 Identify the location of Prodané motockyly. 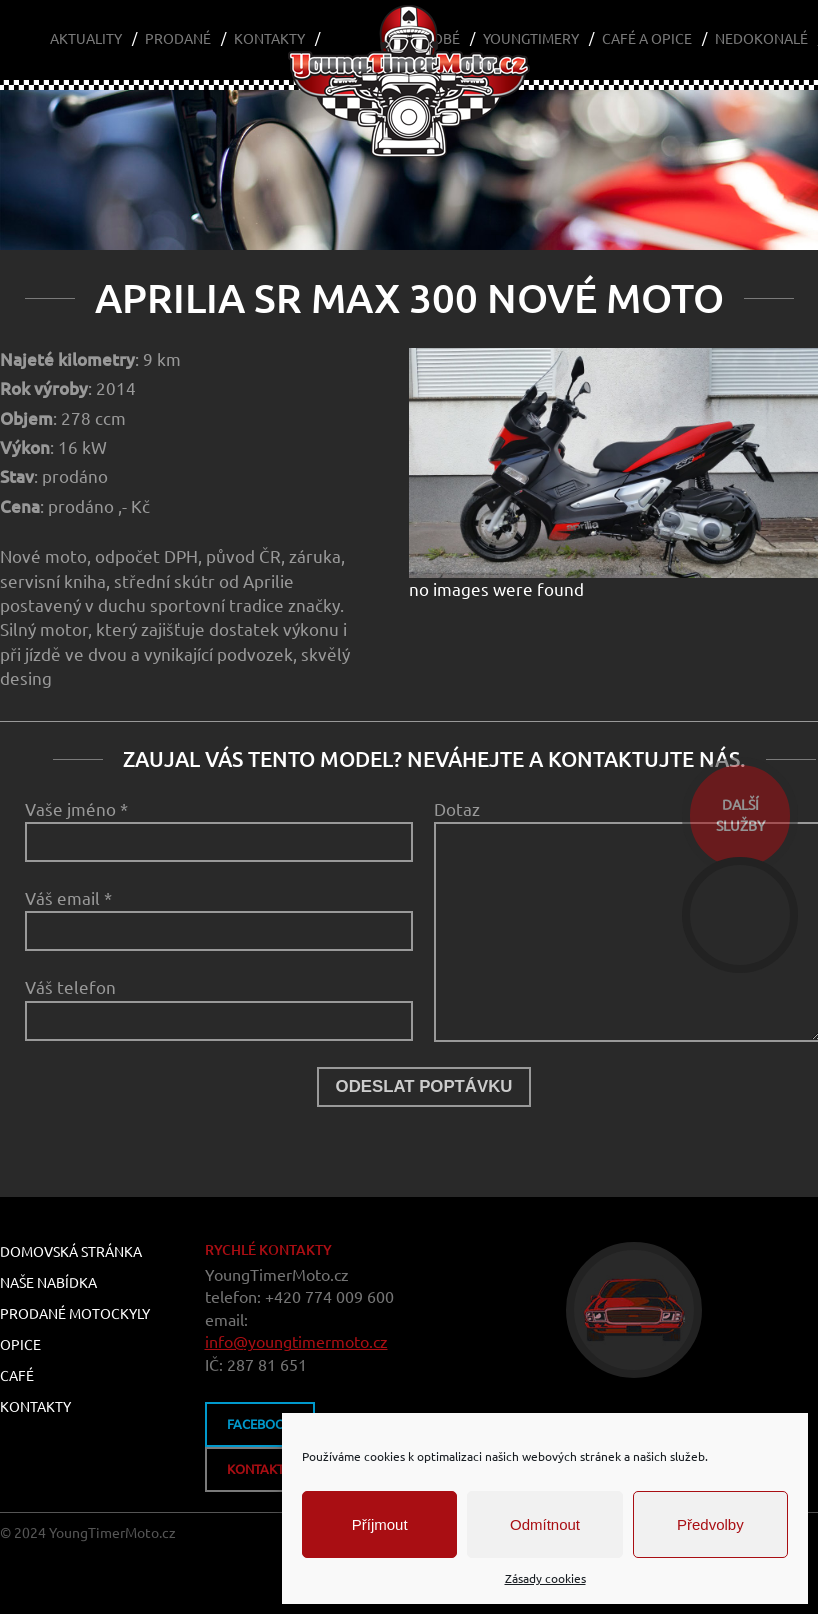
(75, 1314).